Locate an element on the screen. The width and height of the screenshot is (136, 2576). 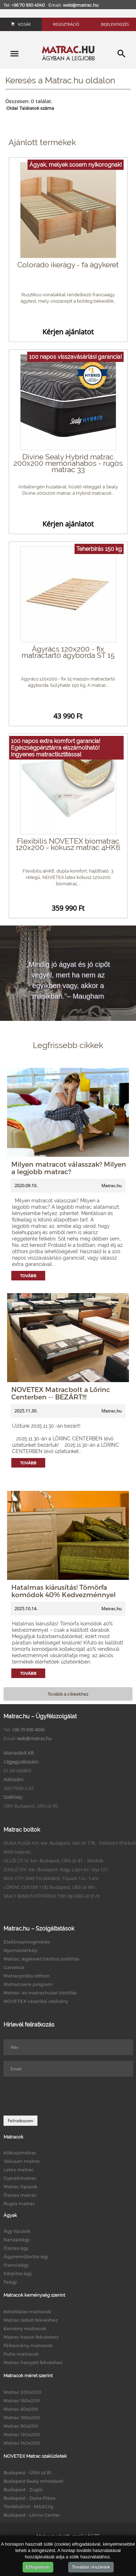
Matrac 200x200 is located at coordinates (22, 2392).